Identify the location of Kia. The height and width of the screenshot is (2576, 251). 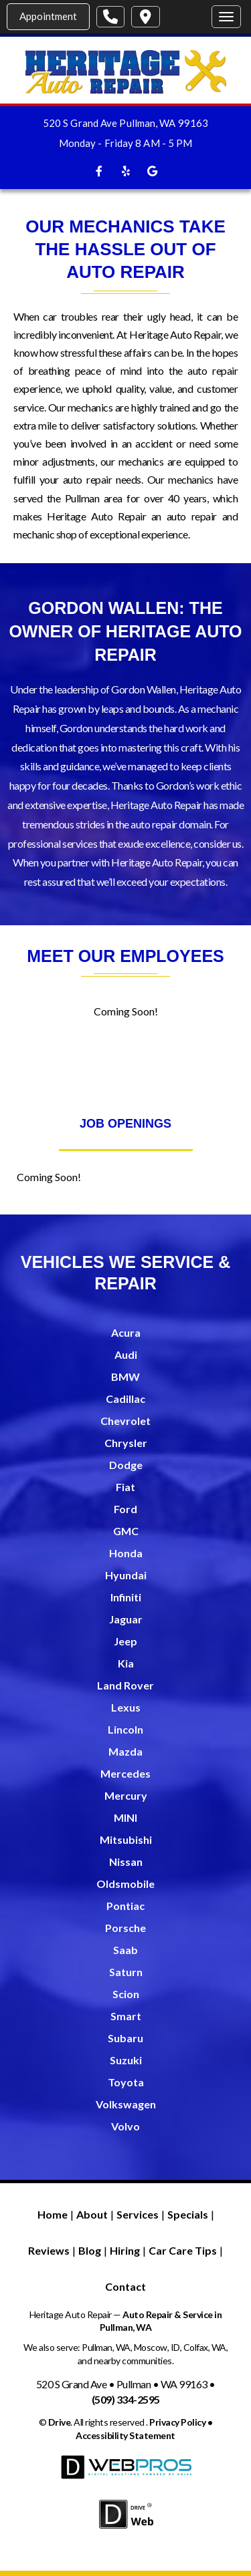
(126, 1663).